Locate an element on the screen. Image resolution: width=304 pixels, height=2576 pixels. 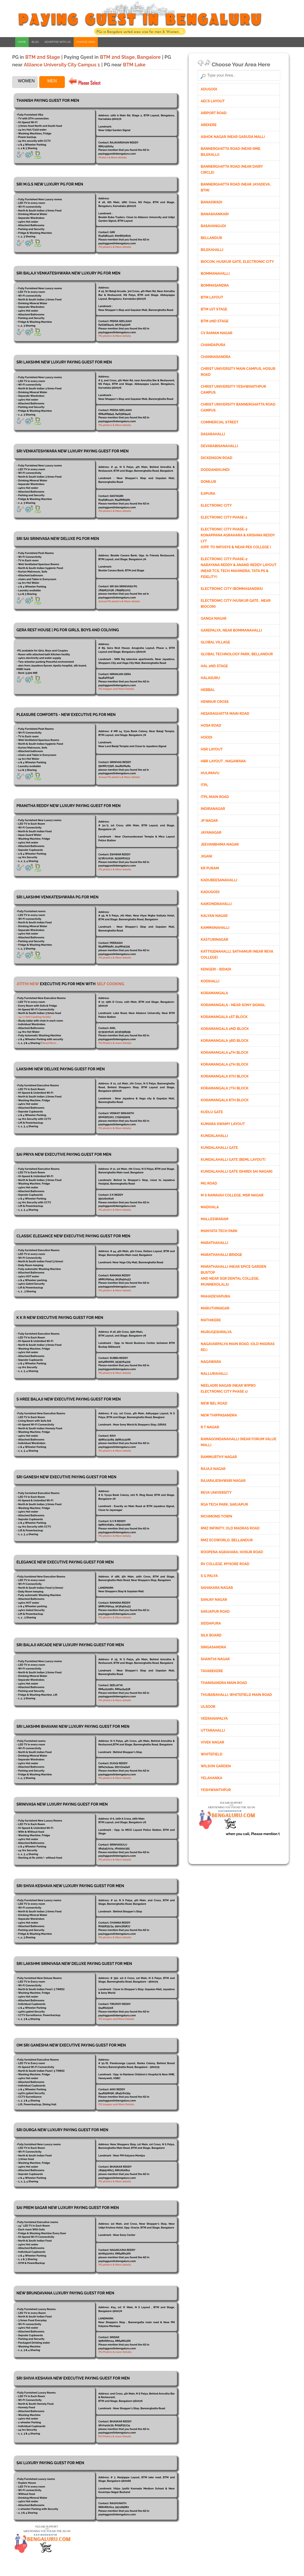
KORAMANGALA 6TH BLOCK is located at coordinates (225, 1076).